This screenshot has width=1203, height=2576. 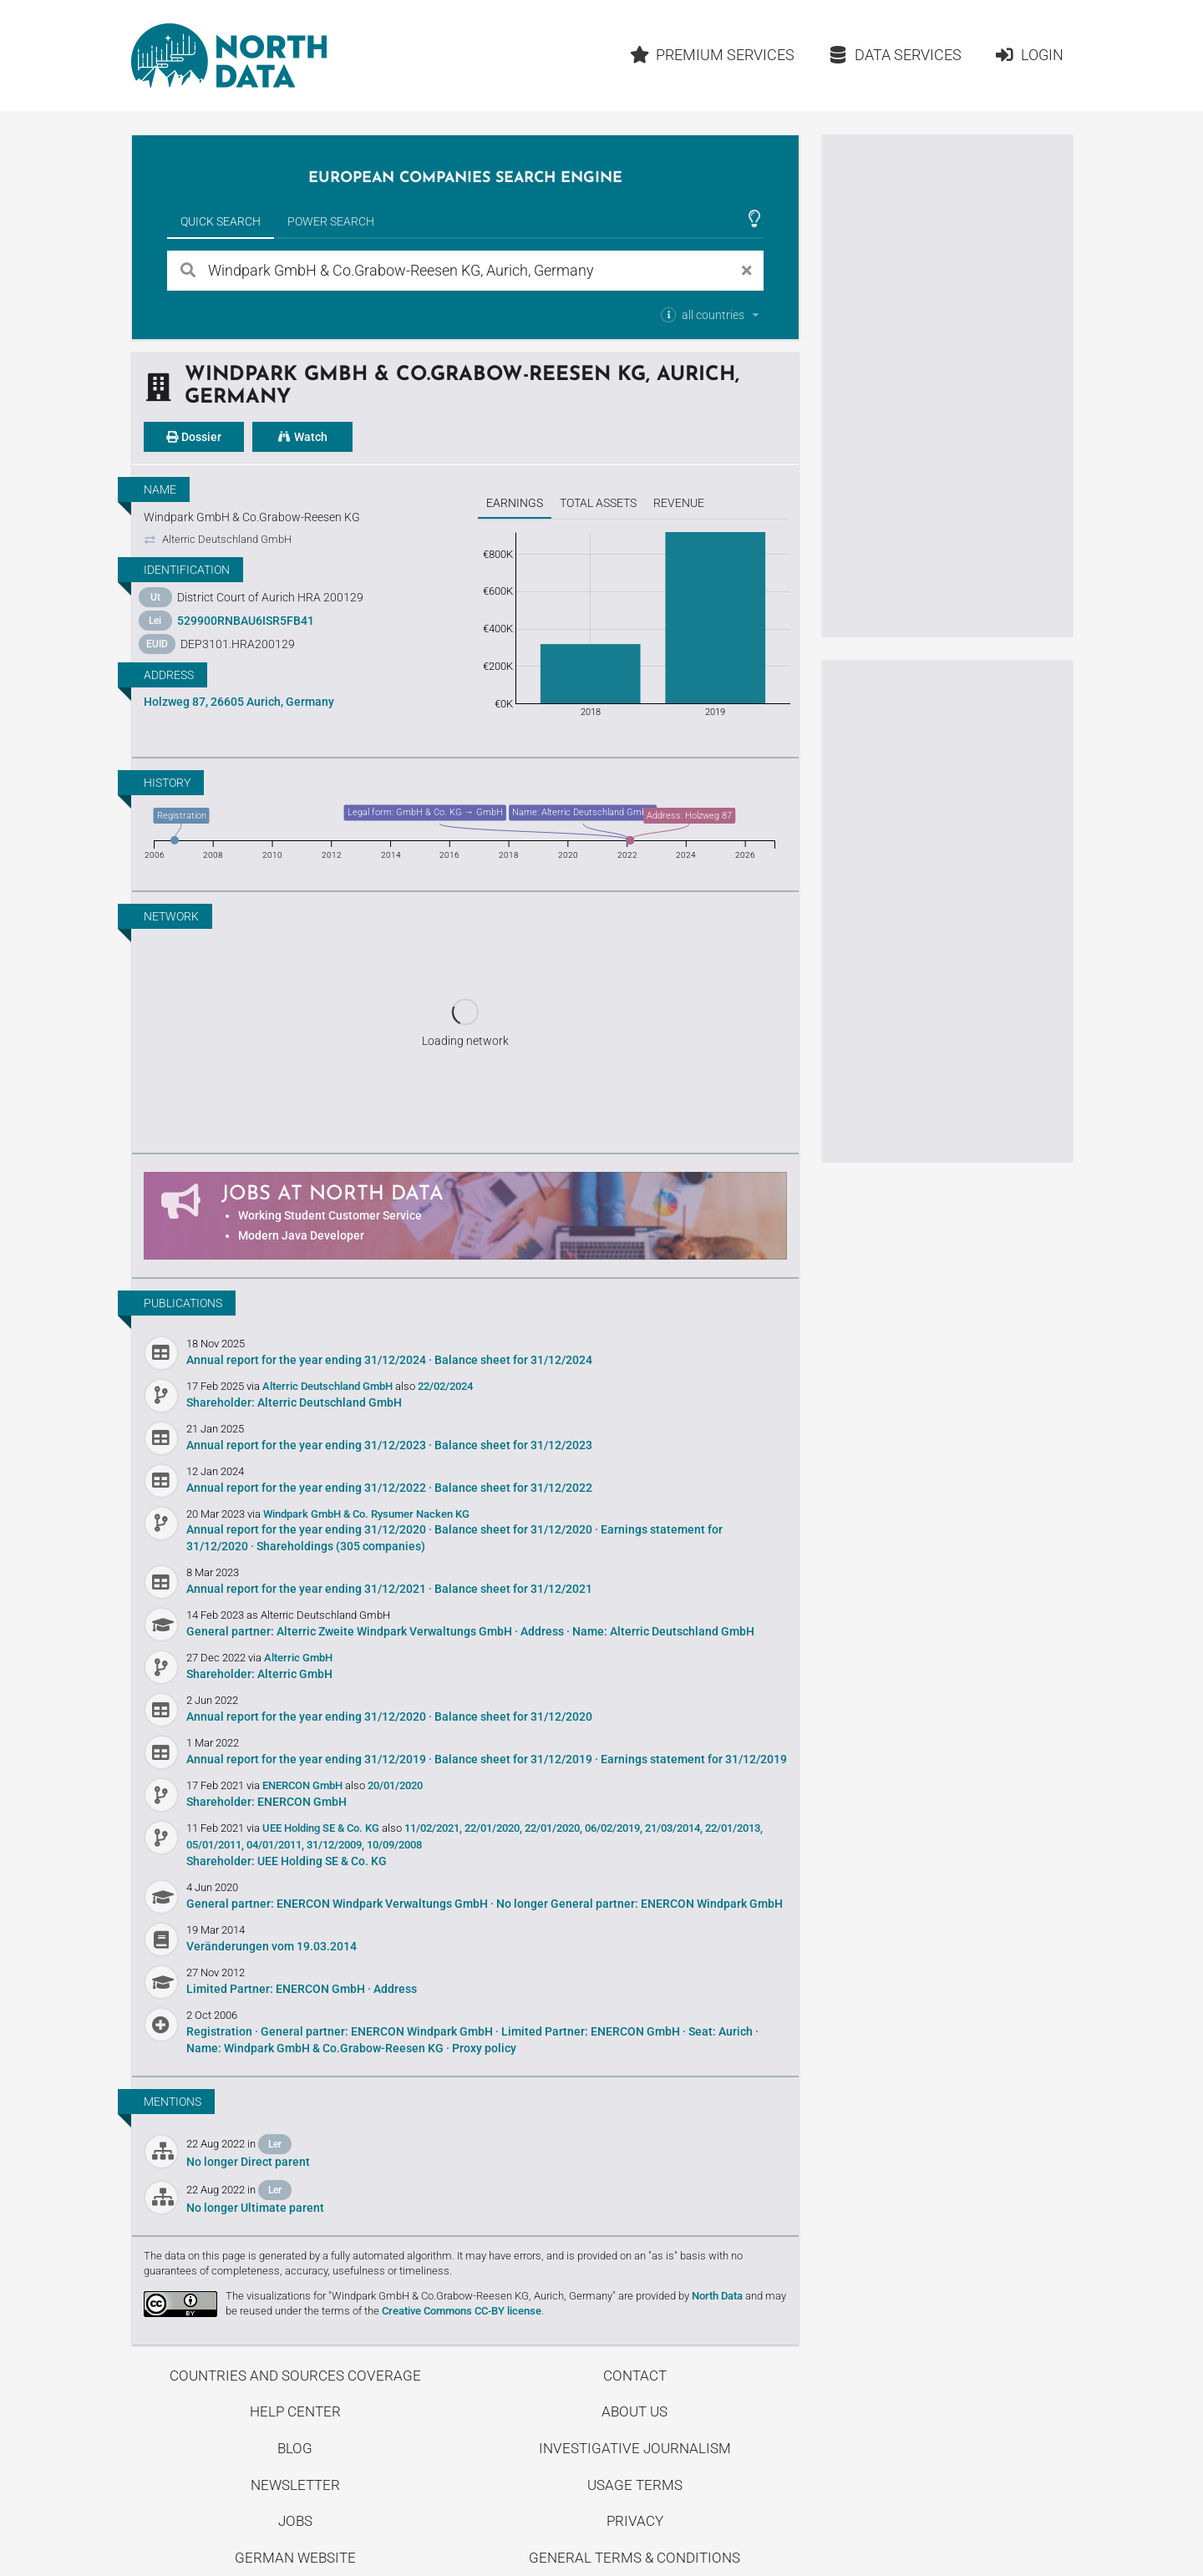 I want to click on Premium Services, so click(x=711, y=54).